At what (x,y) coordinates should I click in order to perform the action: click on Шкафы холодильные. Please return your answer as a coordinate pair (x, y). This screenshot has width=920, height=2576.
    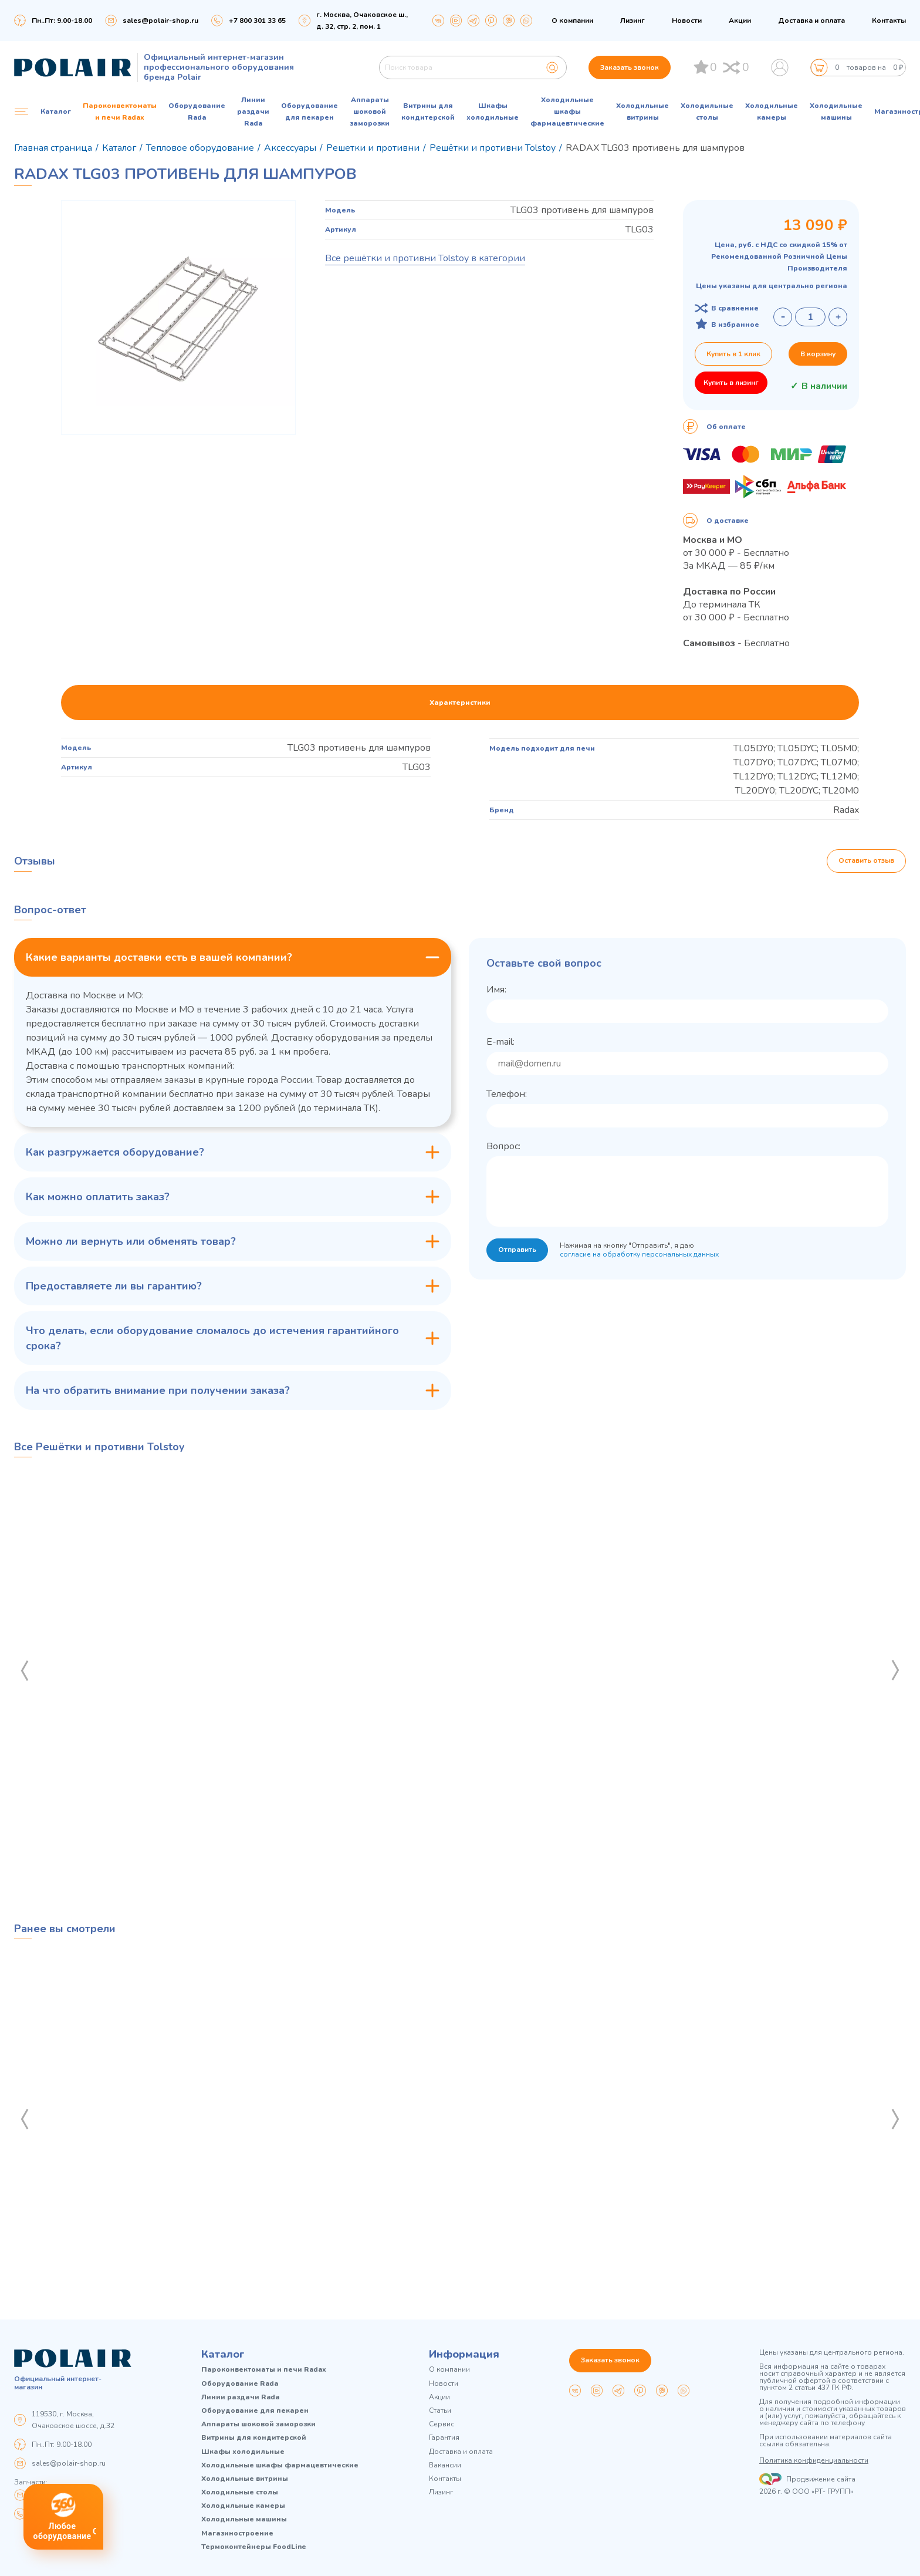
    Looking at the image, I should click on (492, 111).